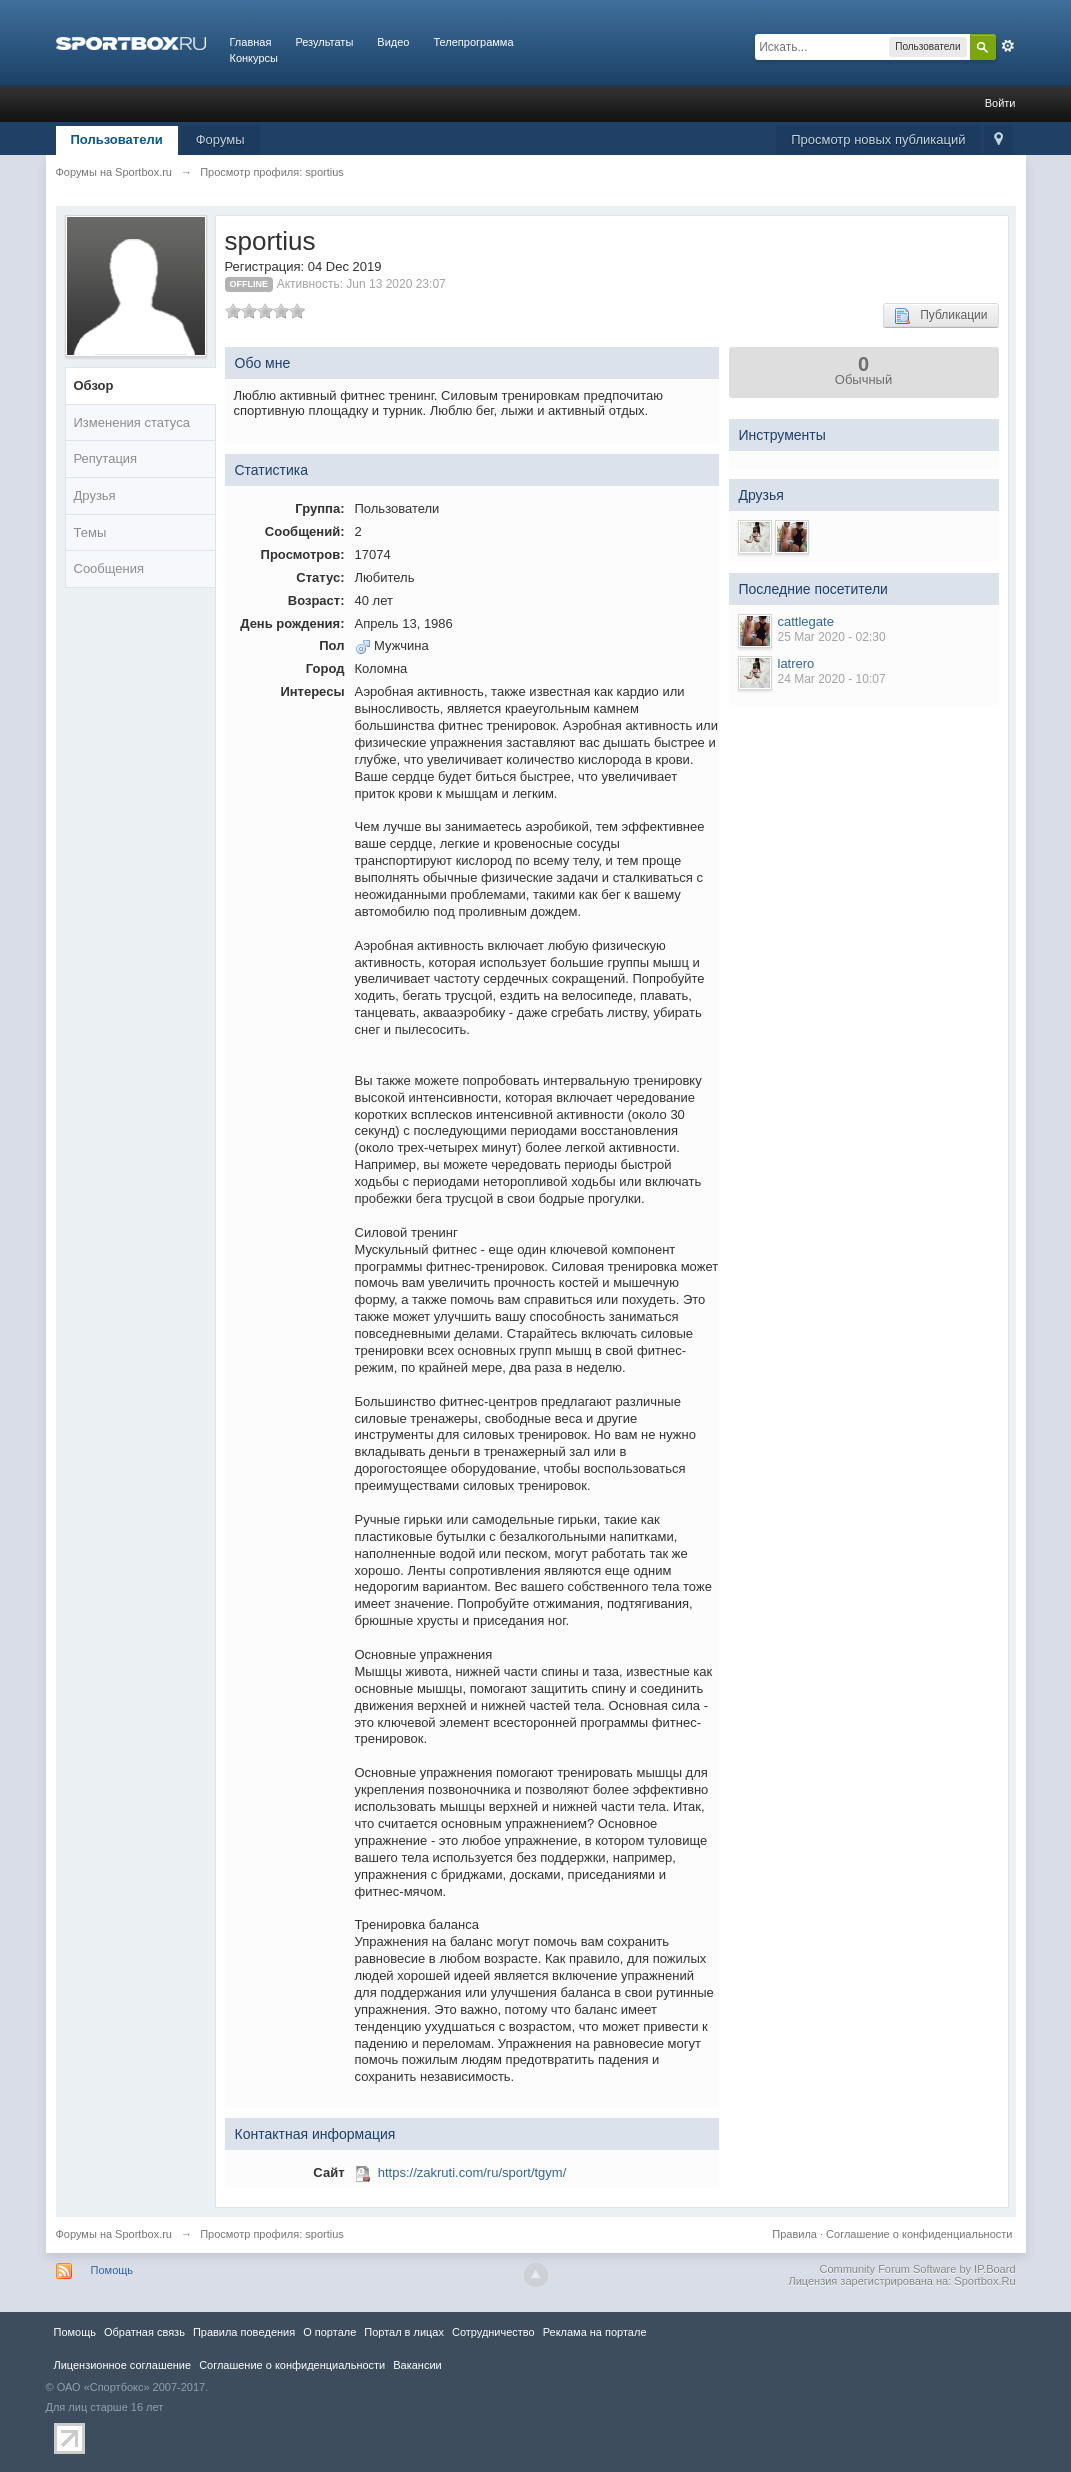  I want to click on Лицензионное соглашение, so click(123, 2365).